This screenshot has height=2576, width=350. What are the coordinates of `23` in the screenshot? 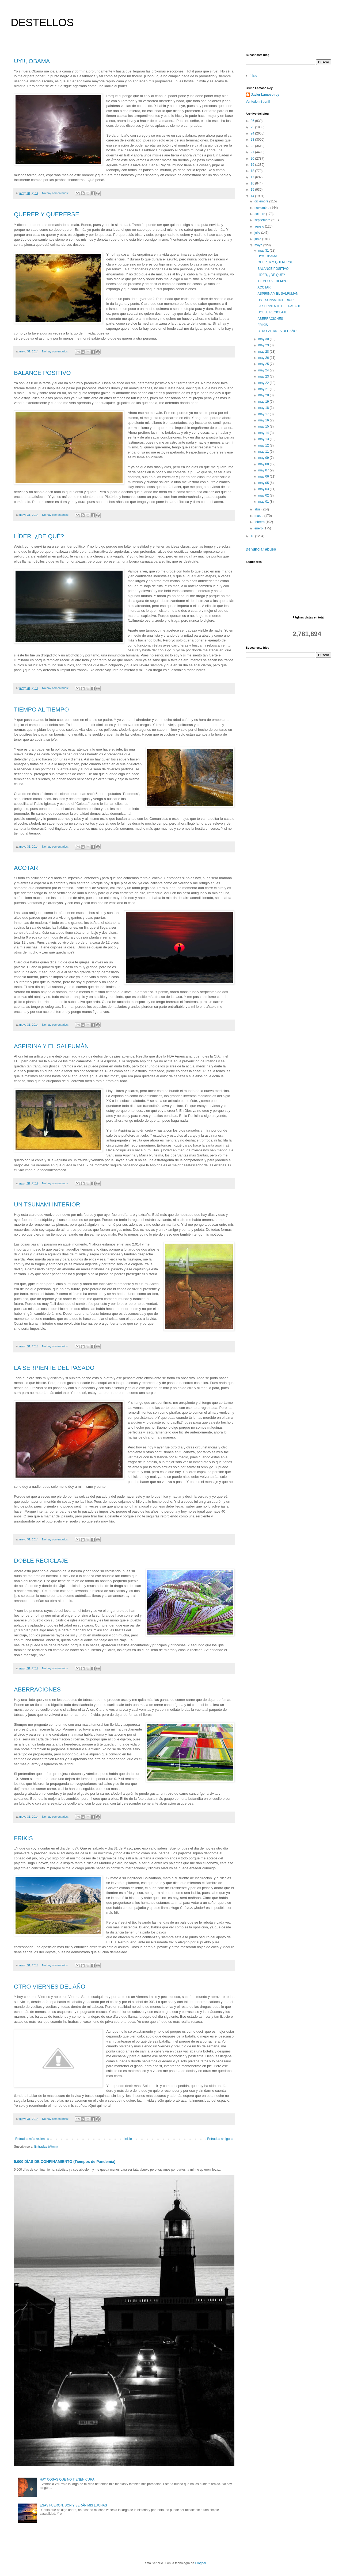 It's located at (253, 139).